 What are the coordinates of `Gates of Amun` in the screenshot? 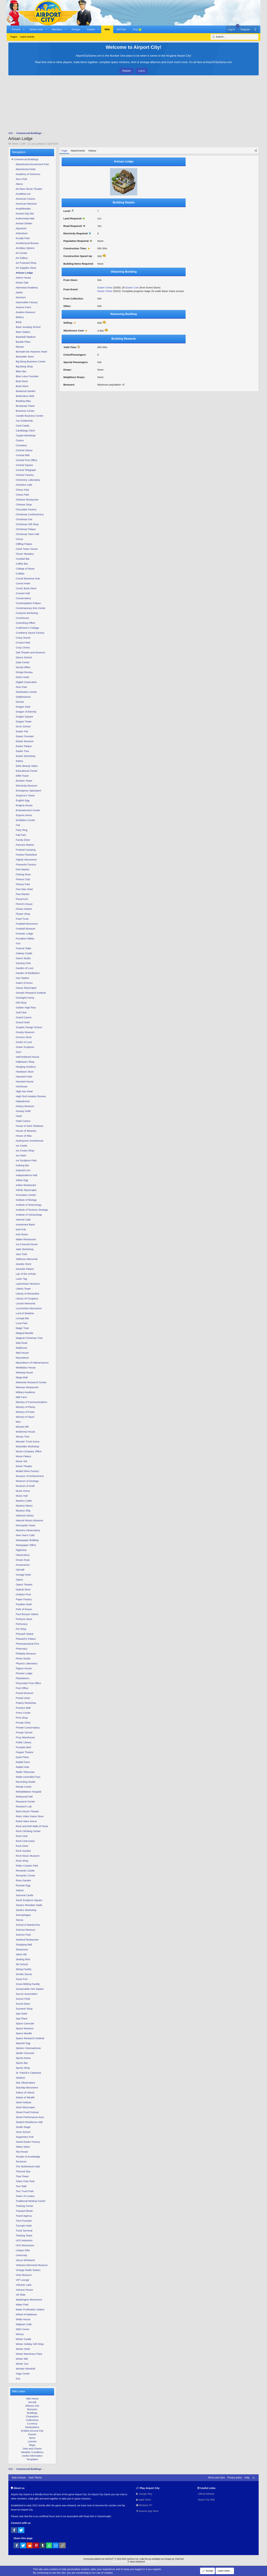 It's located at (24, 982).